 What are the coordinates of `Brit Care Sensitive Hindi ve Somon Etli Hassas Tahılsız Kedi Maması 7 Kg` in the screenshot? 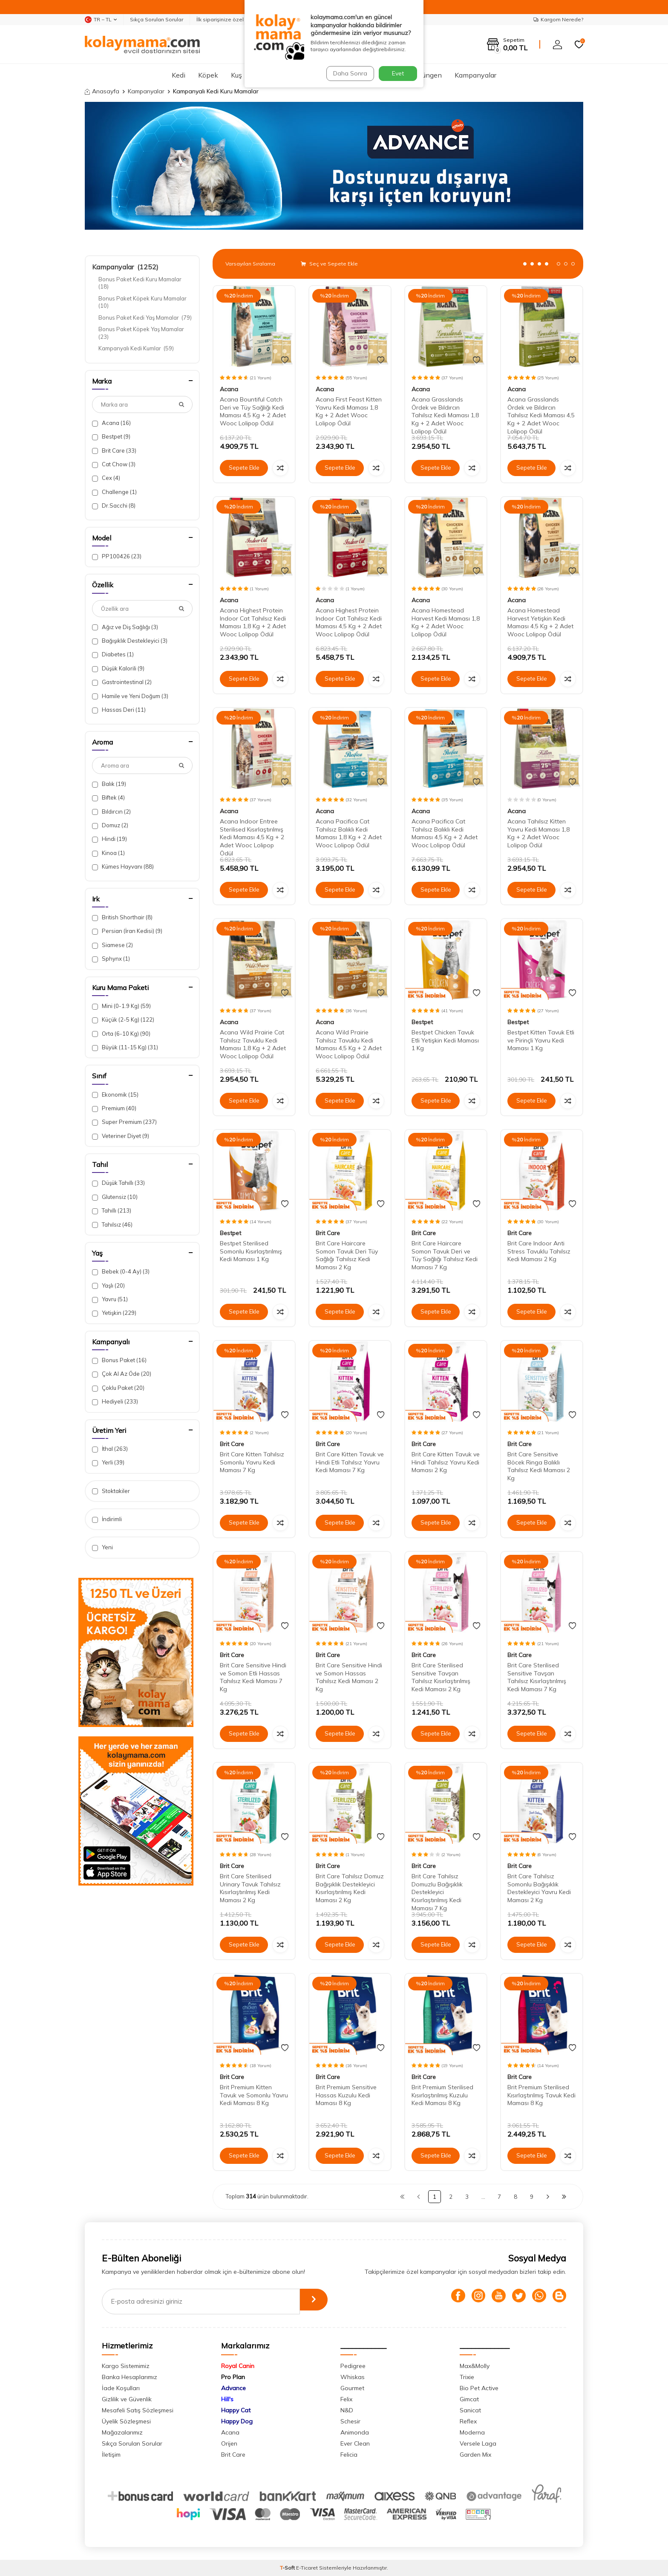 It's located at (253, 1677).